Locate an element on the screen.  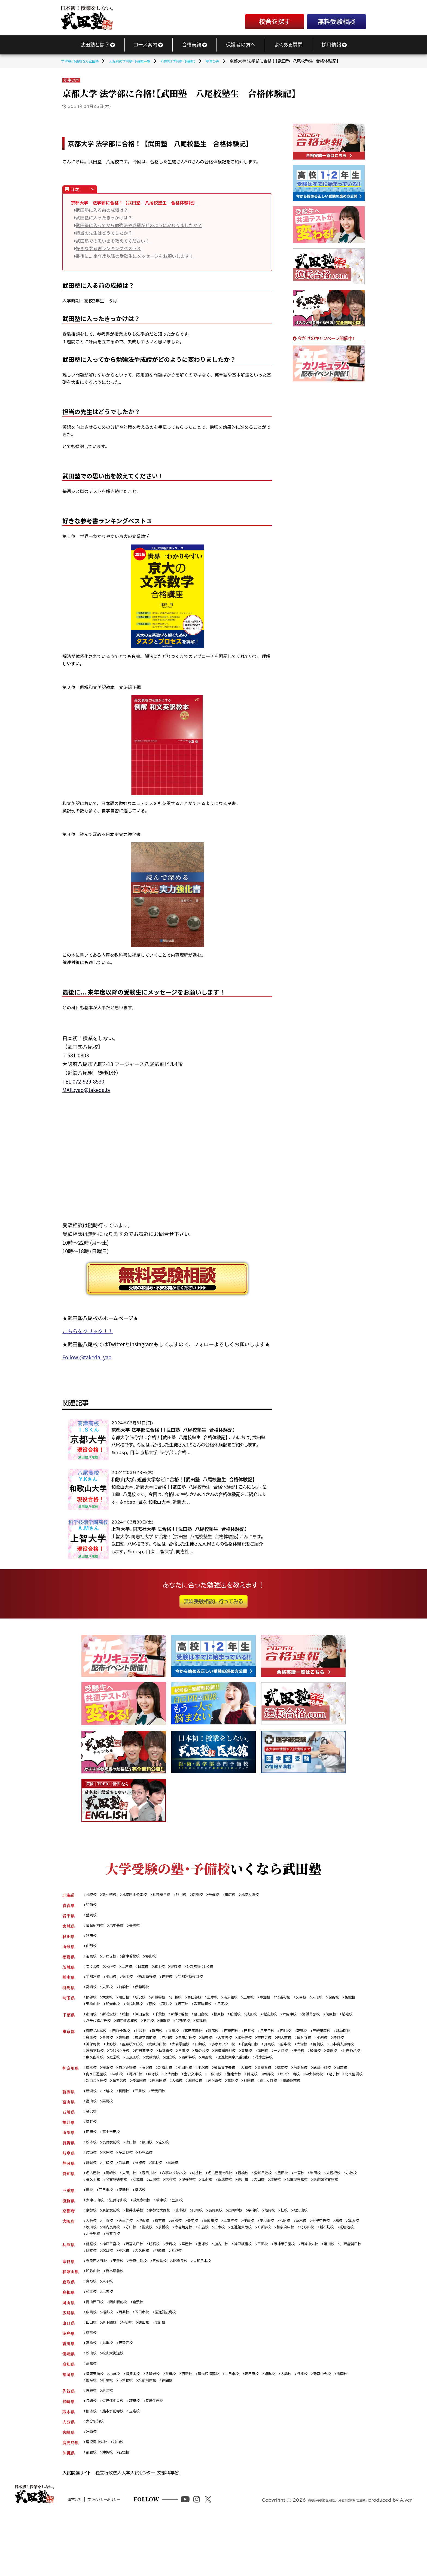
札幌大通校 is located at coordinates (270, 1895).